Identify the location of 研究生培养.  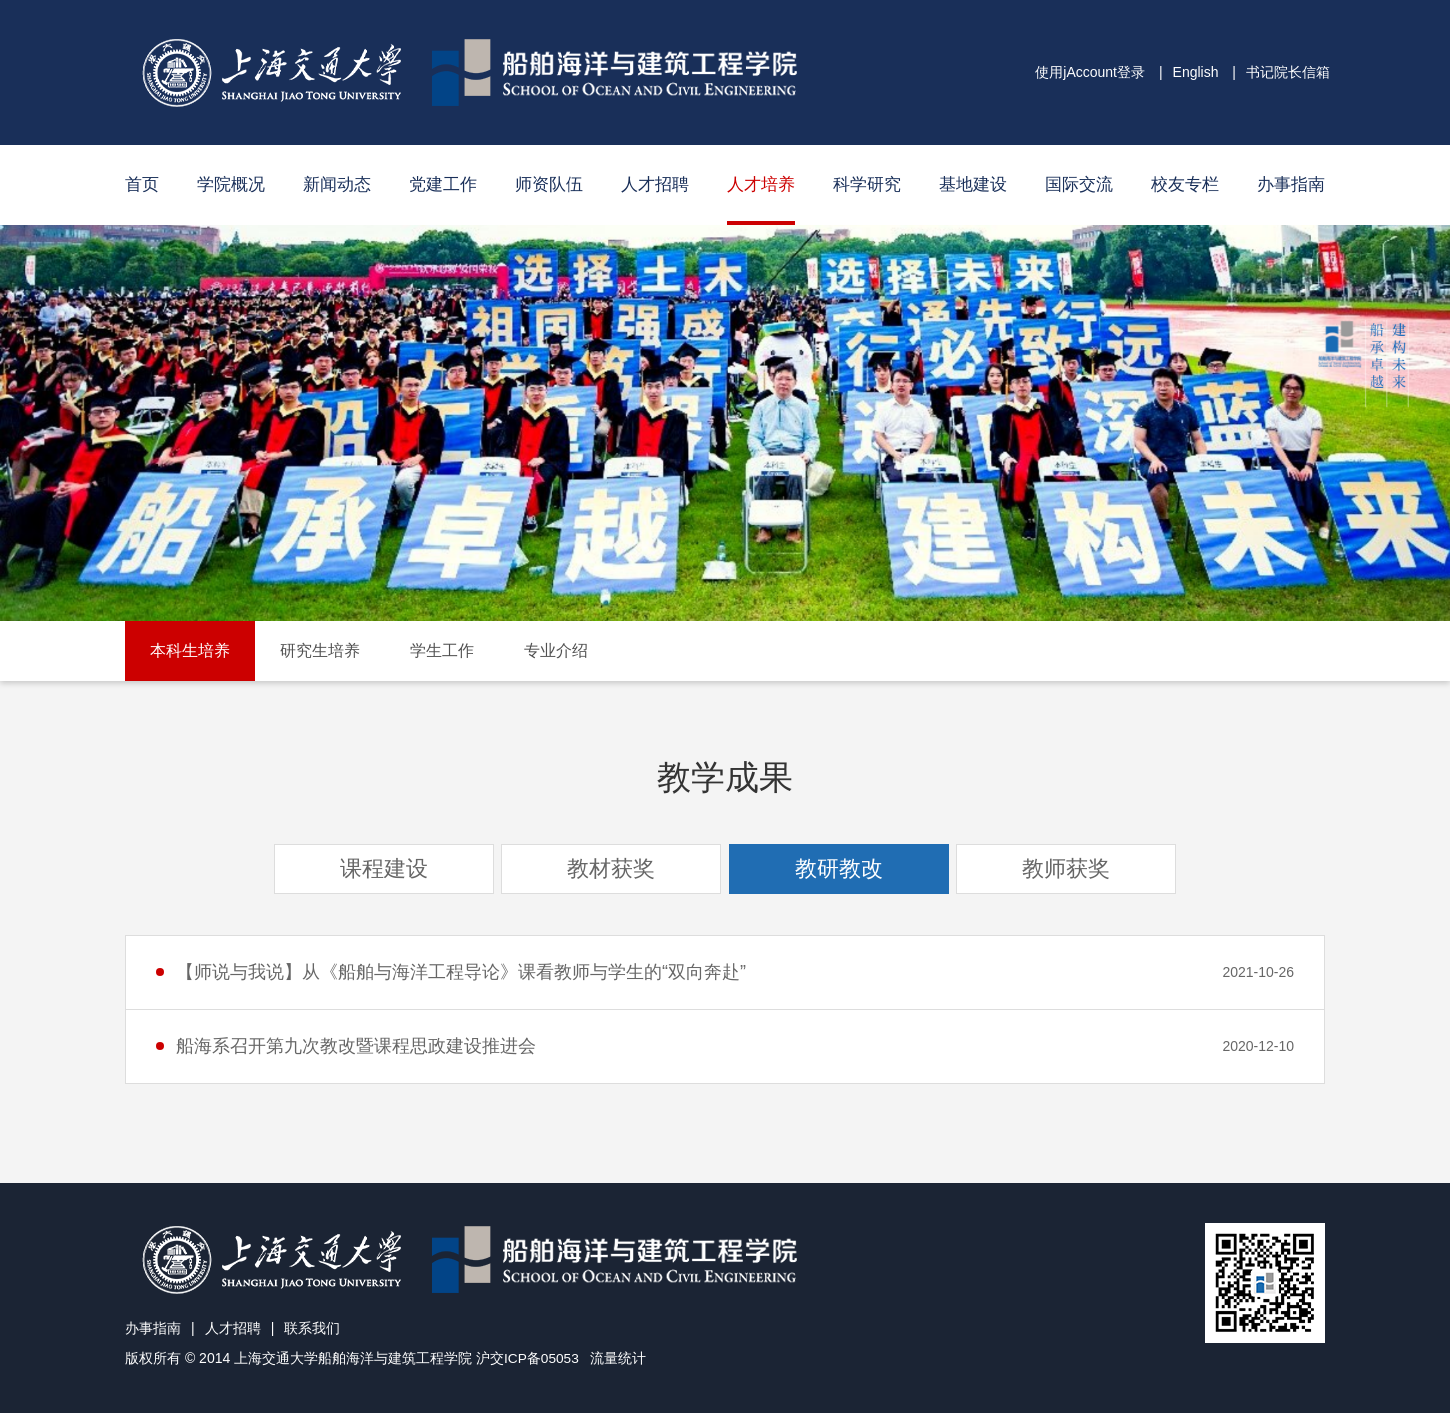
(320, 650).